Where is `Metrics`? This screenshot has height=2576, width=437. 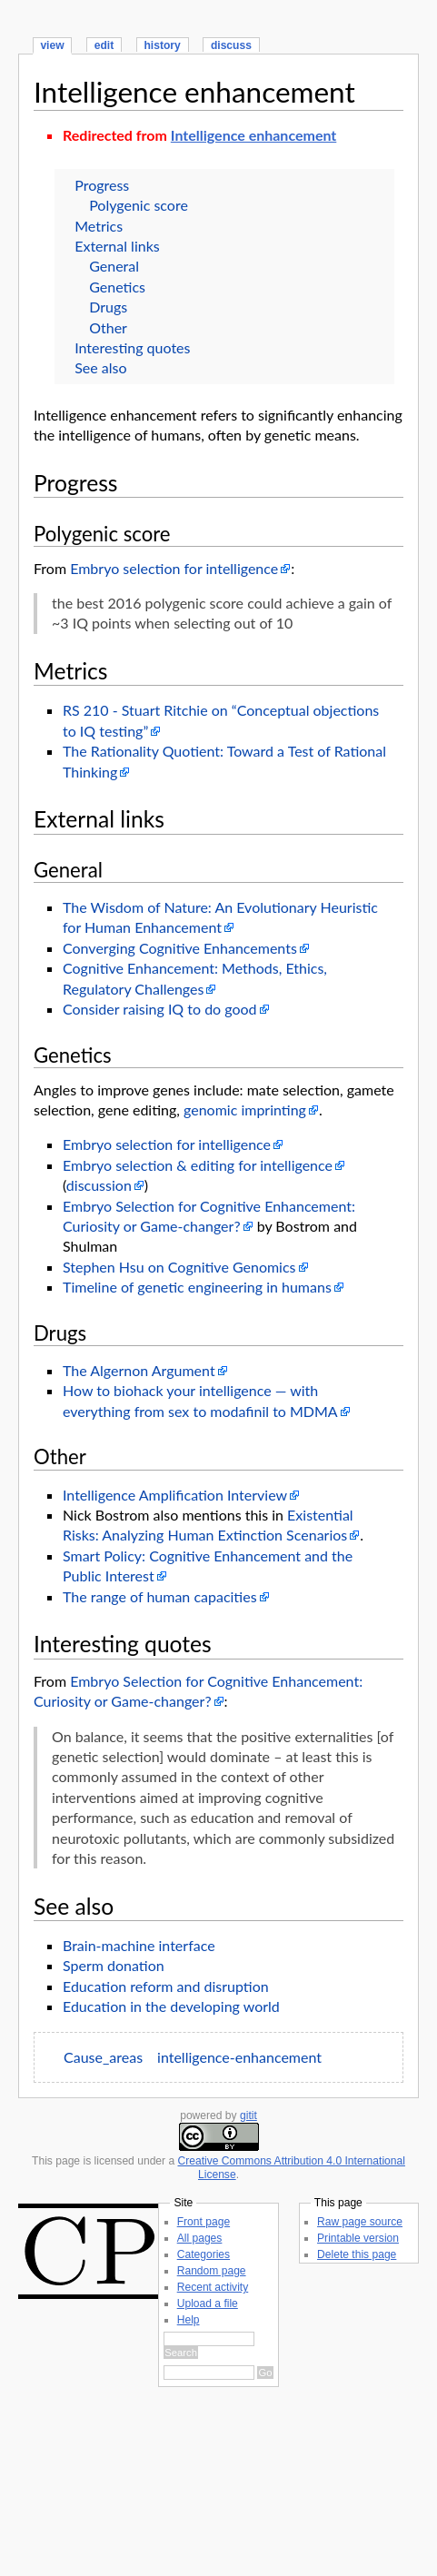
Metrics is located at coordinates (98, 225).